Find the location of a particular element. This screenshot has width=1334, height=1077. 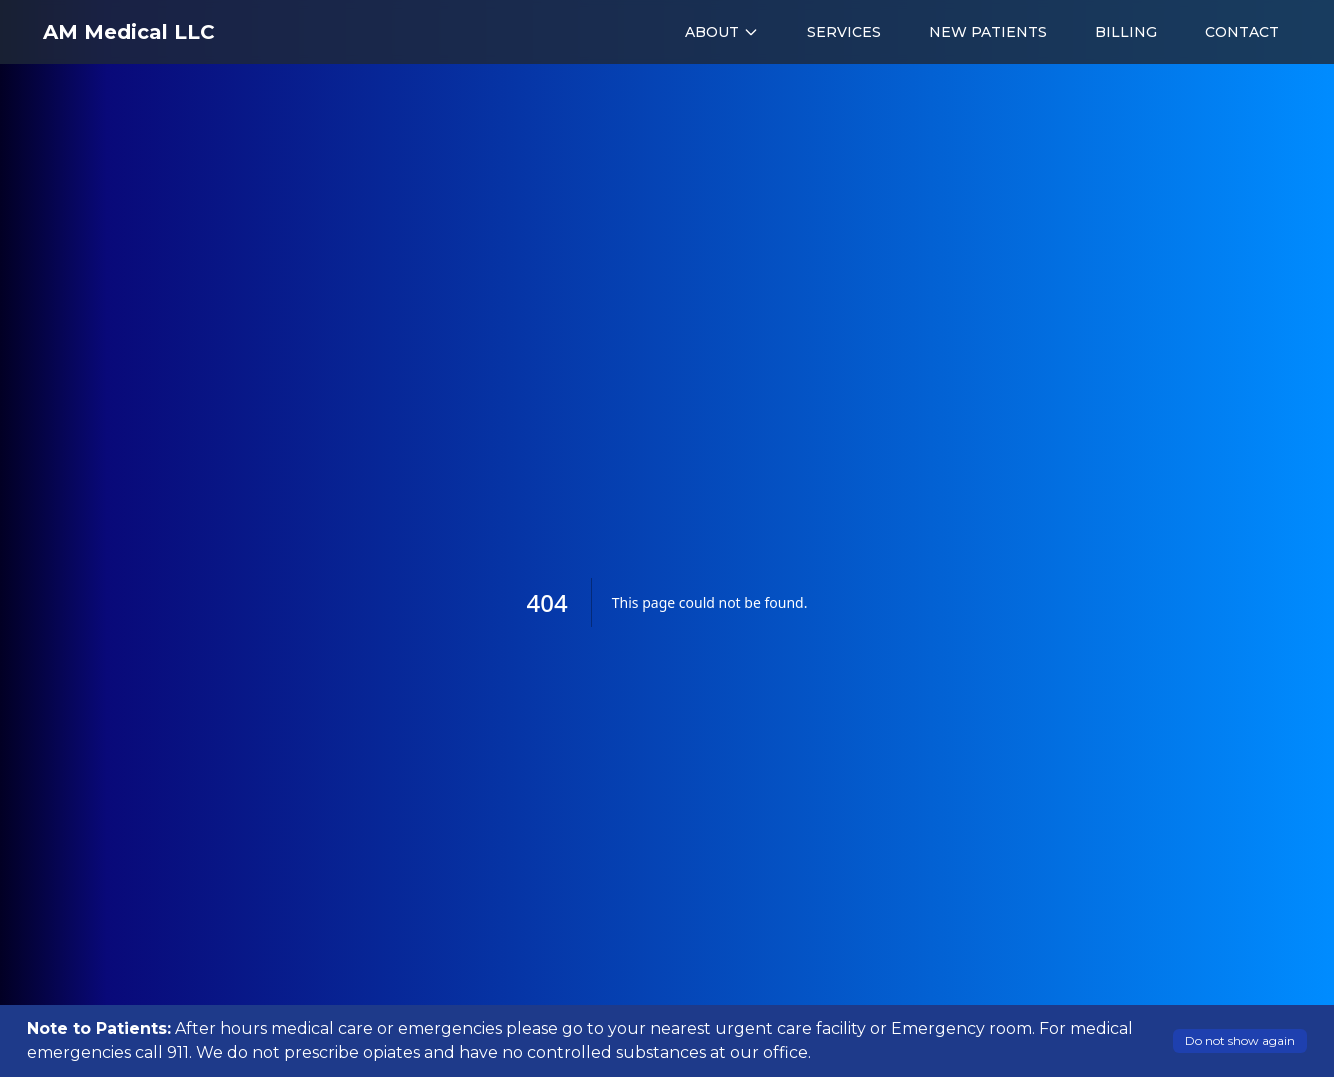

Do not show again is located at coordinates (1240, 1040).